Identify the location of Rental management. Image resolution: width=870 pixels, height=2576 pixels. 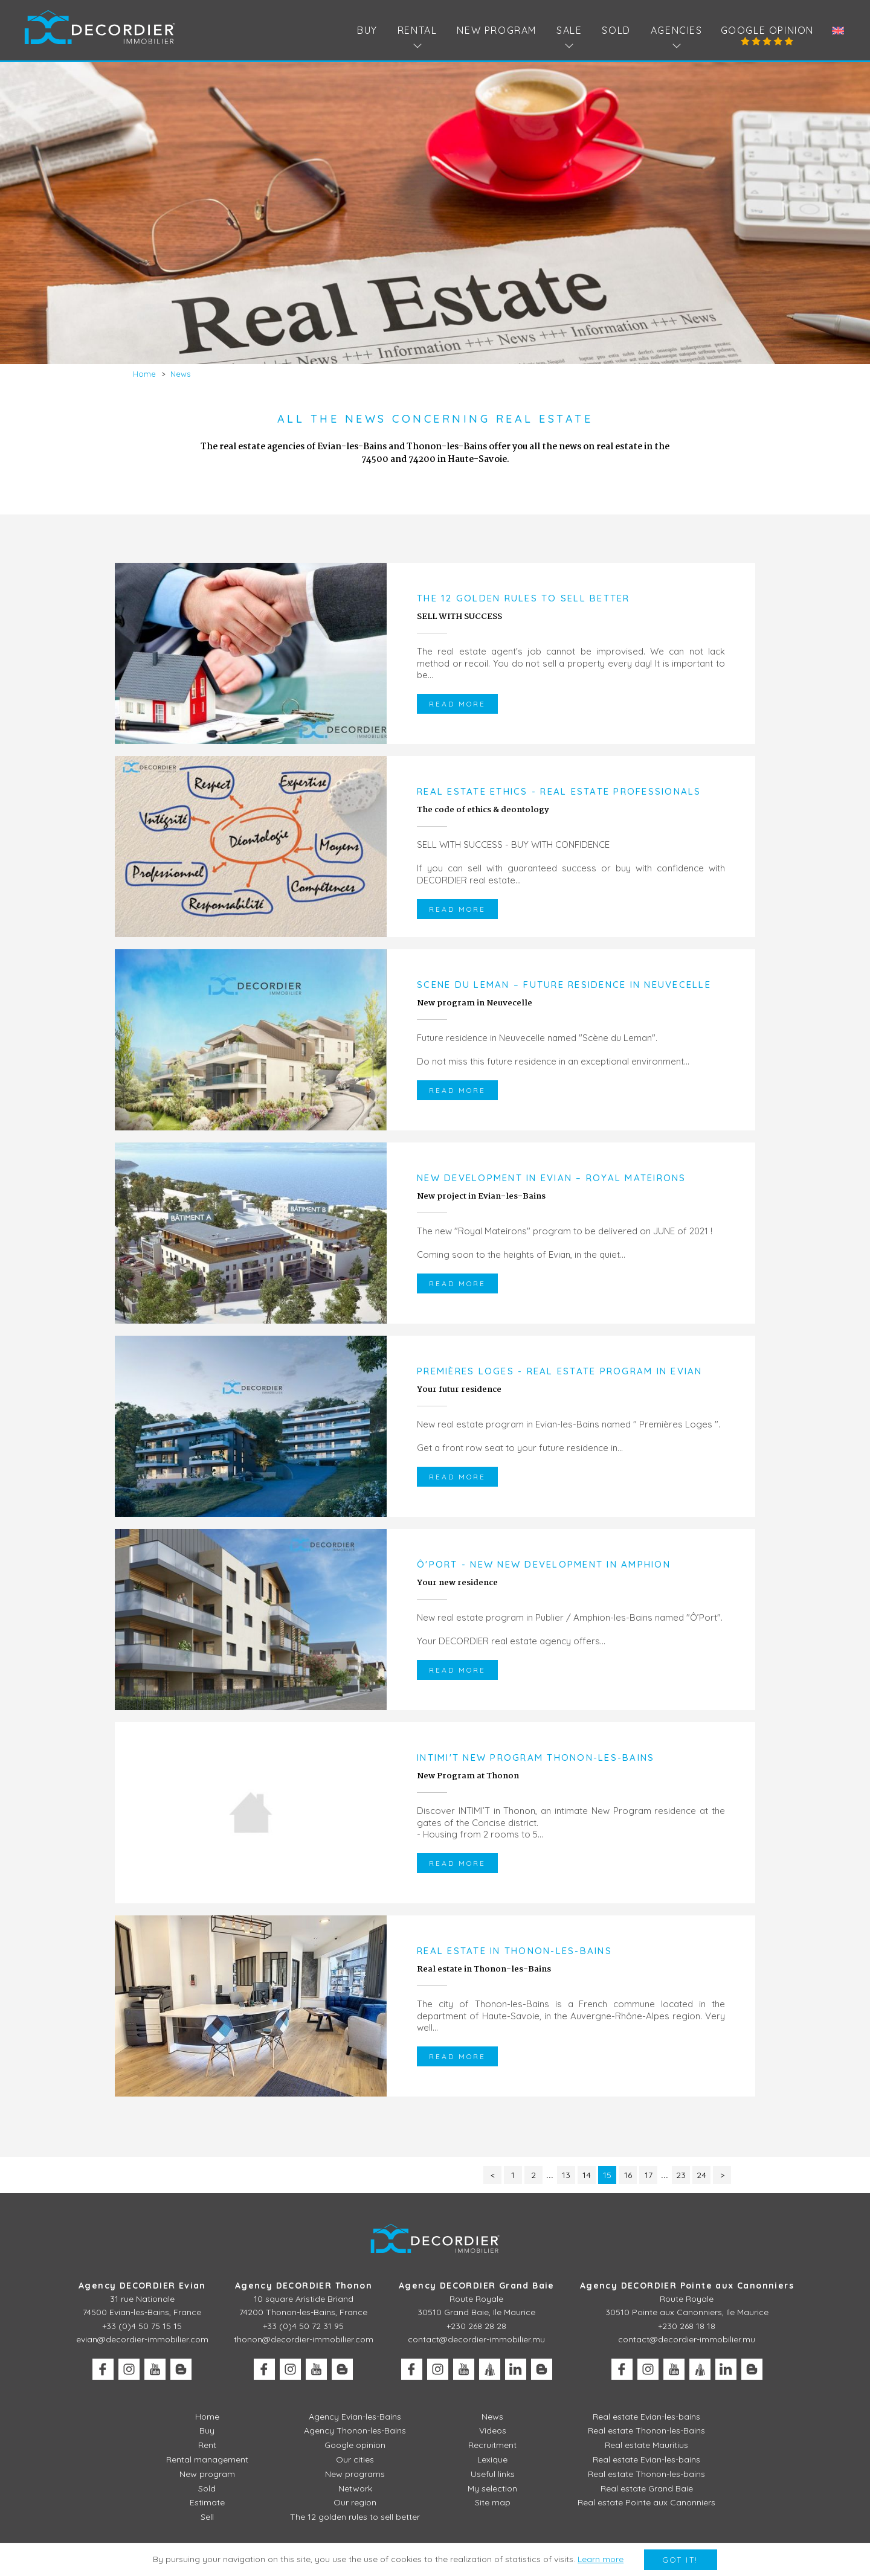
(207, 2459).